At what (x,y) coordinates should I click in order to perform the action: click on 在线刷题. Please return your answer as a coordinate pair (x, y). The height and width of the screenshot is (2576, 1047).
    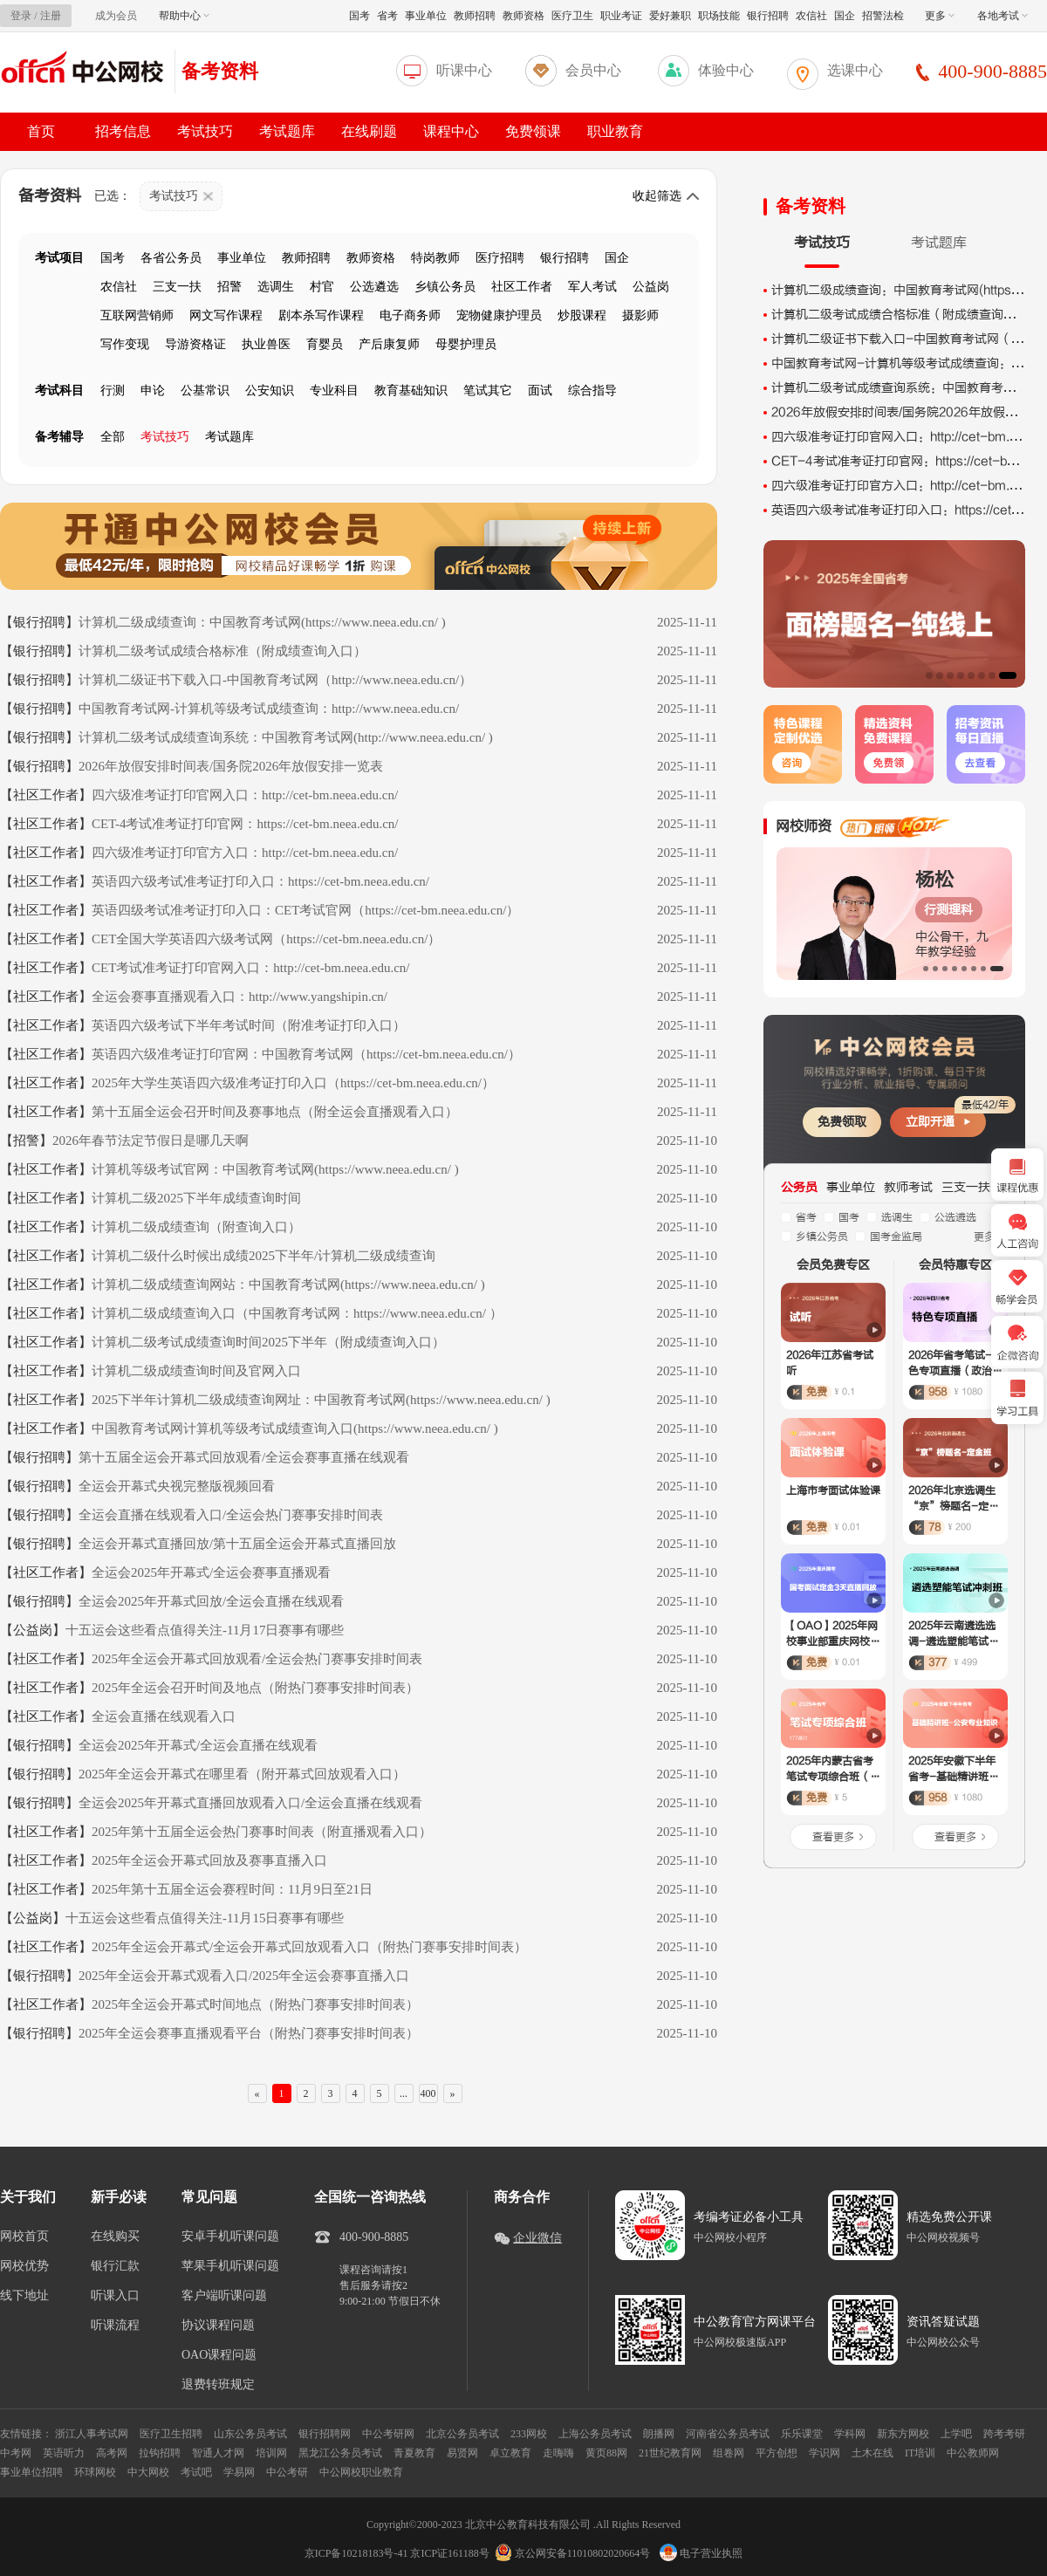
    Looking at the image, I should click on (369, 131).